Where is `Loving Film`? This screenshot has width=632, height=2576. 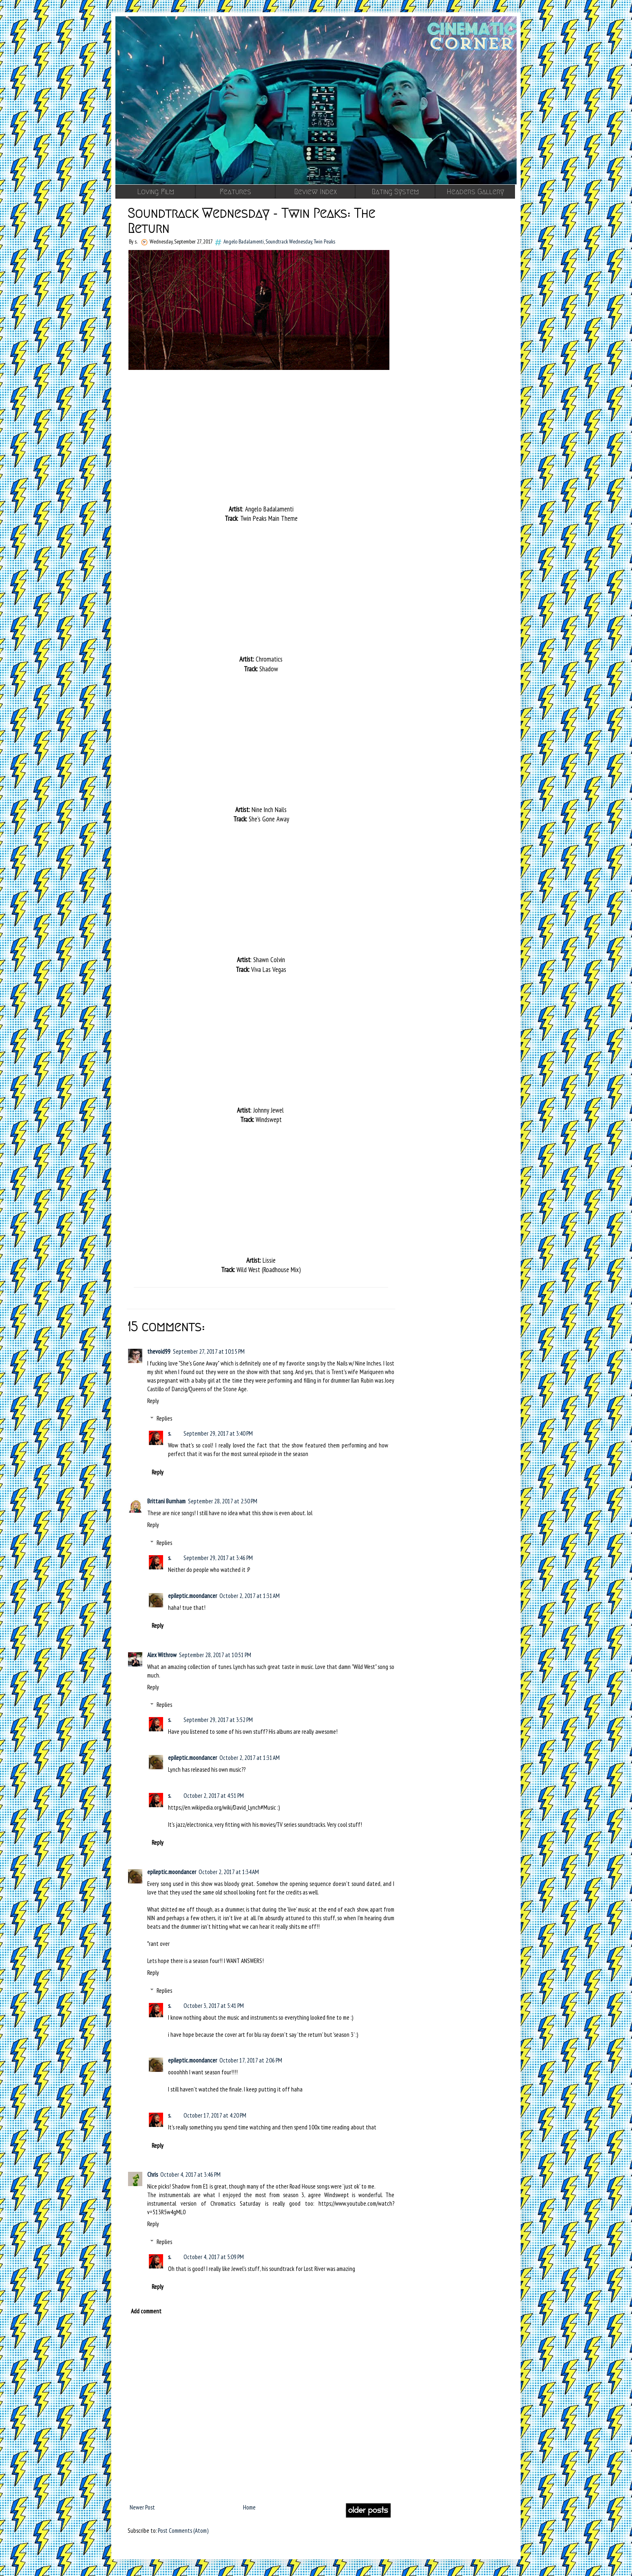
Loving Film is located at coordinates (155, 192).